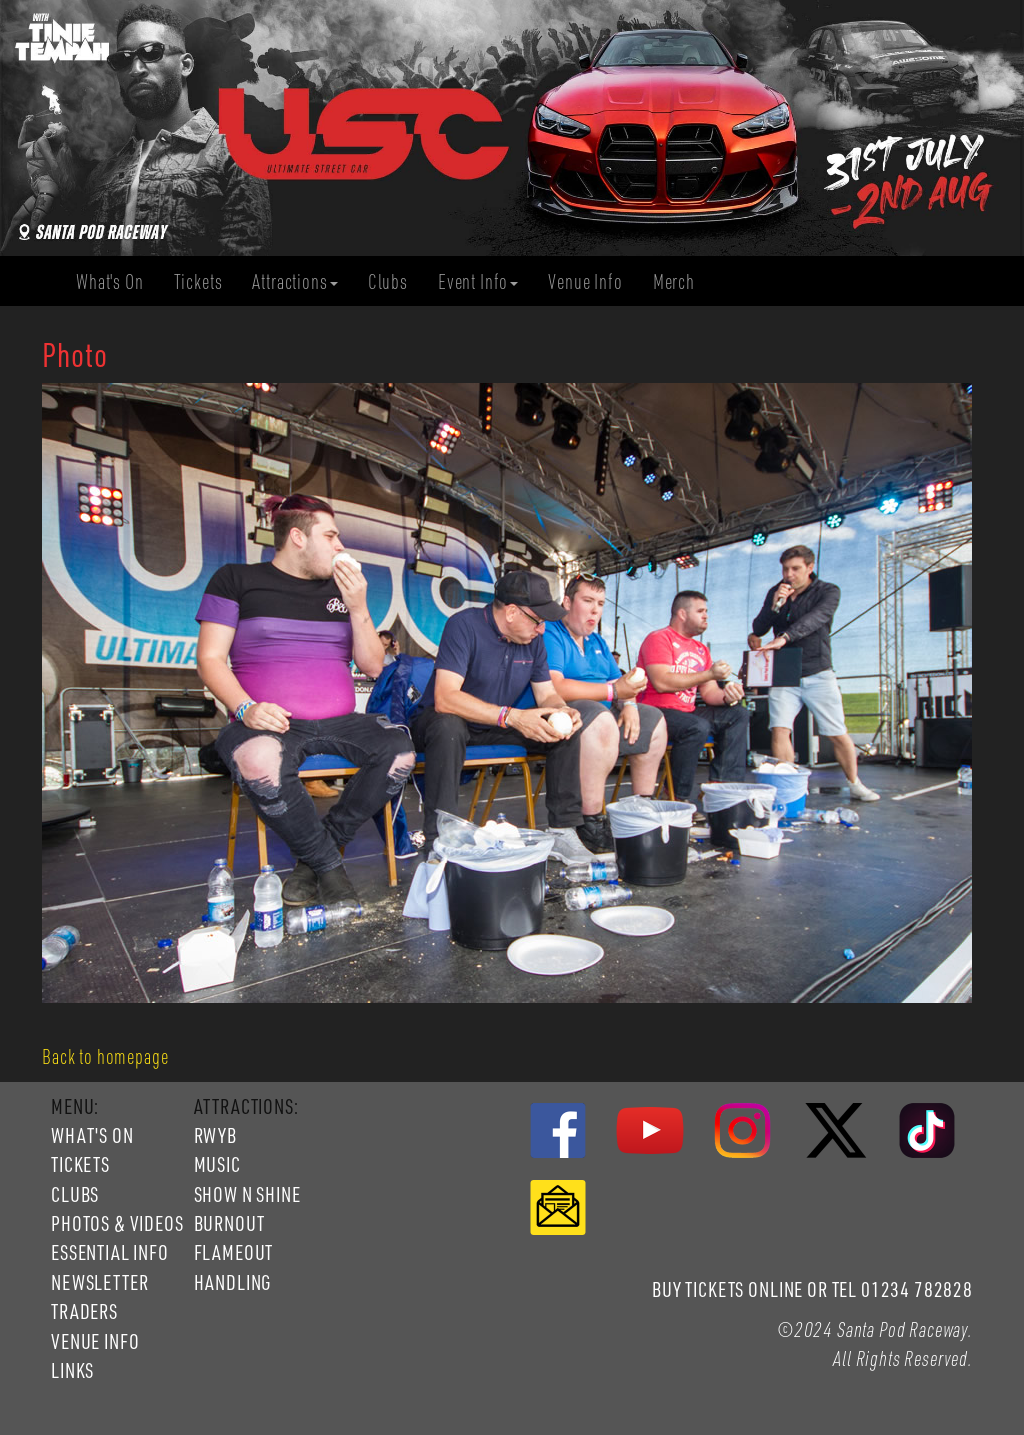  What do you see at coordinates (80, 1164) in the screenshot?
I see `TICKETS` at bounding box center [80, 1164].